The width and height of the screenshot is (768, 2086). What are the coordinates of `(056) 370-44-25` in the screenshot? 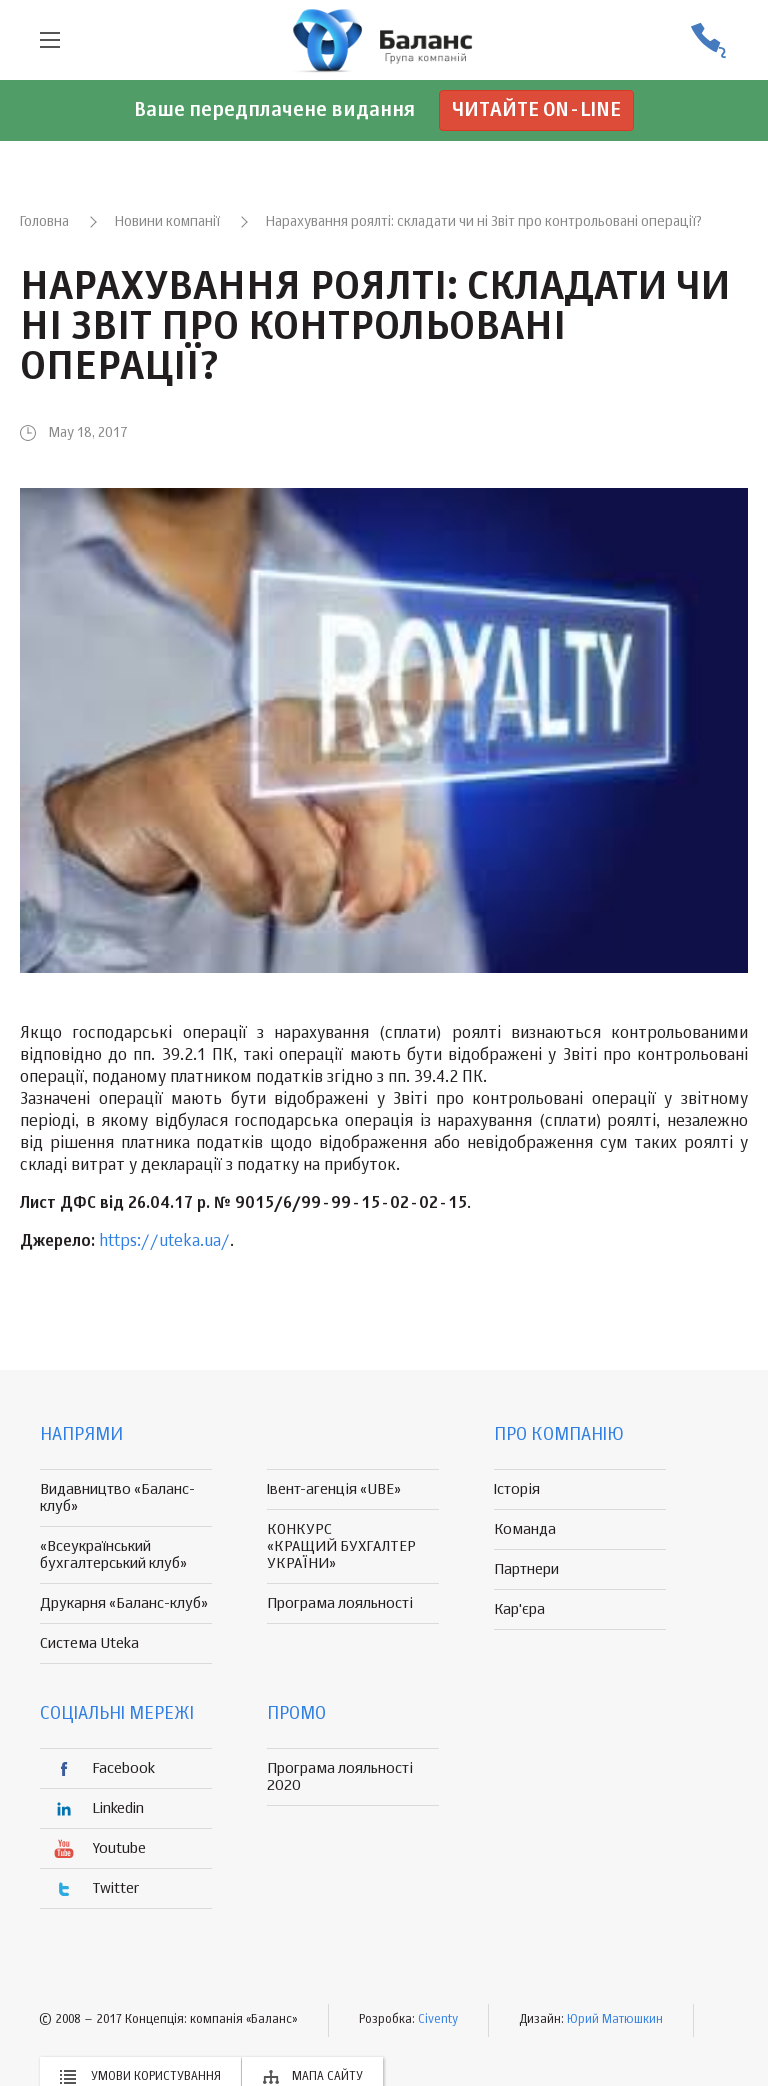 It's located at (708, 40).